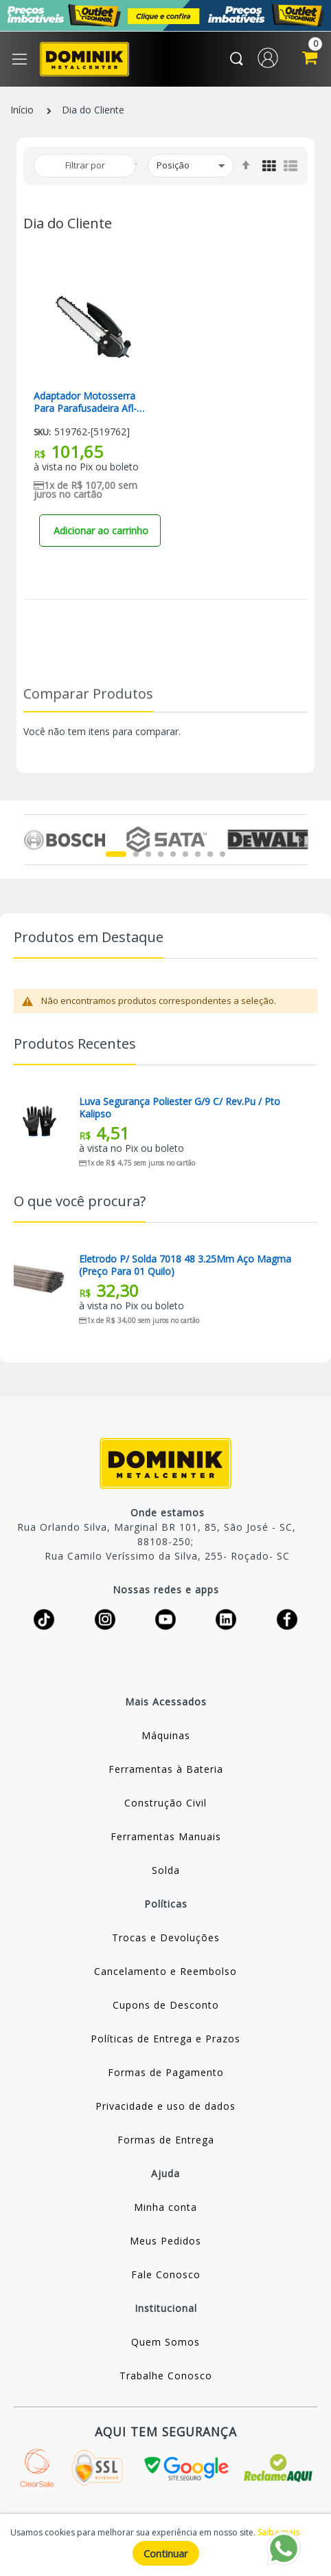  Describe the element at coordinates (166, 2072) in the screenshot. I see `Formas de Pagamento` at that location.